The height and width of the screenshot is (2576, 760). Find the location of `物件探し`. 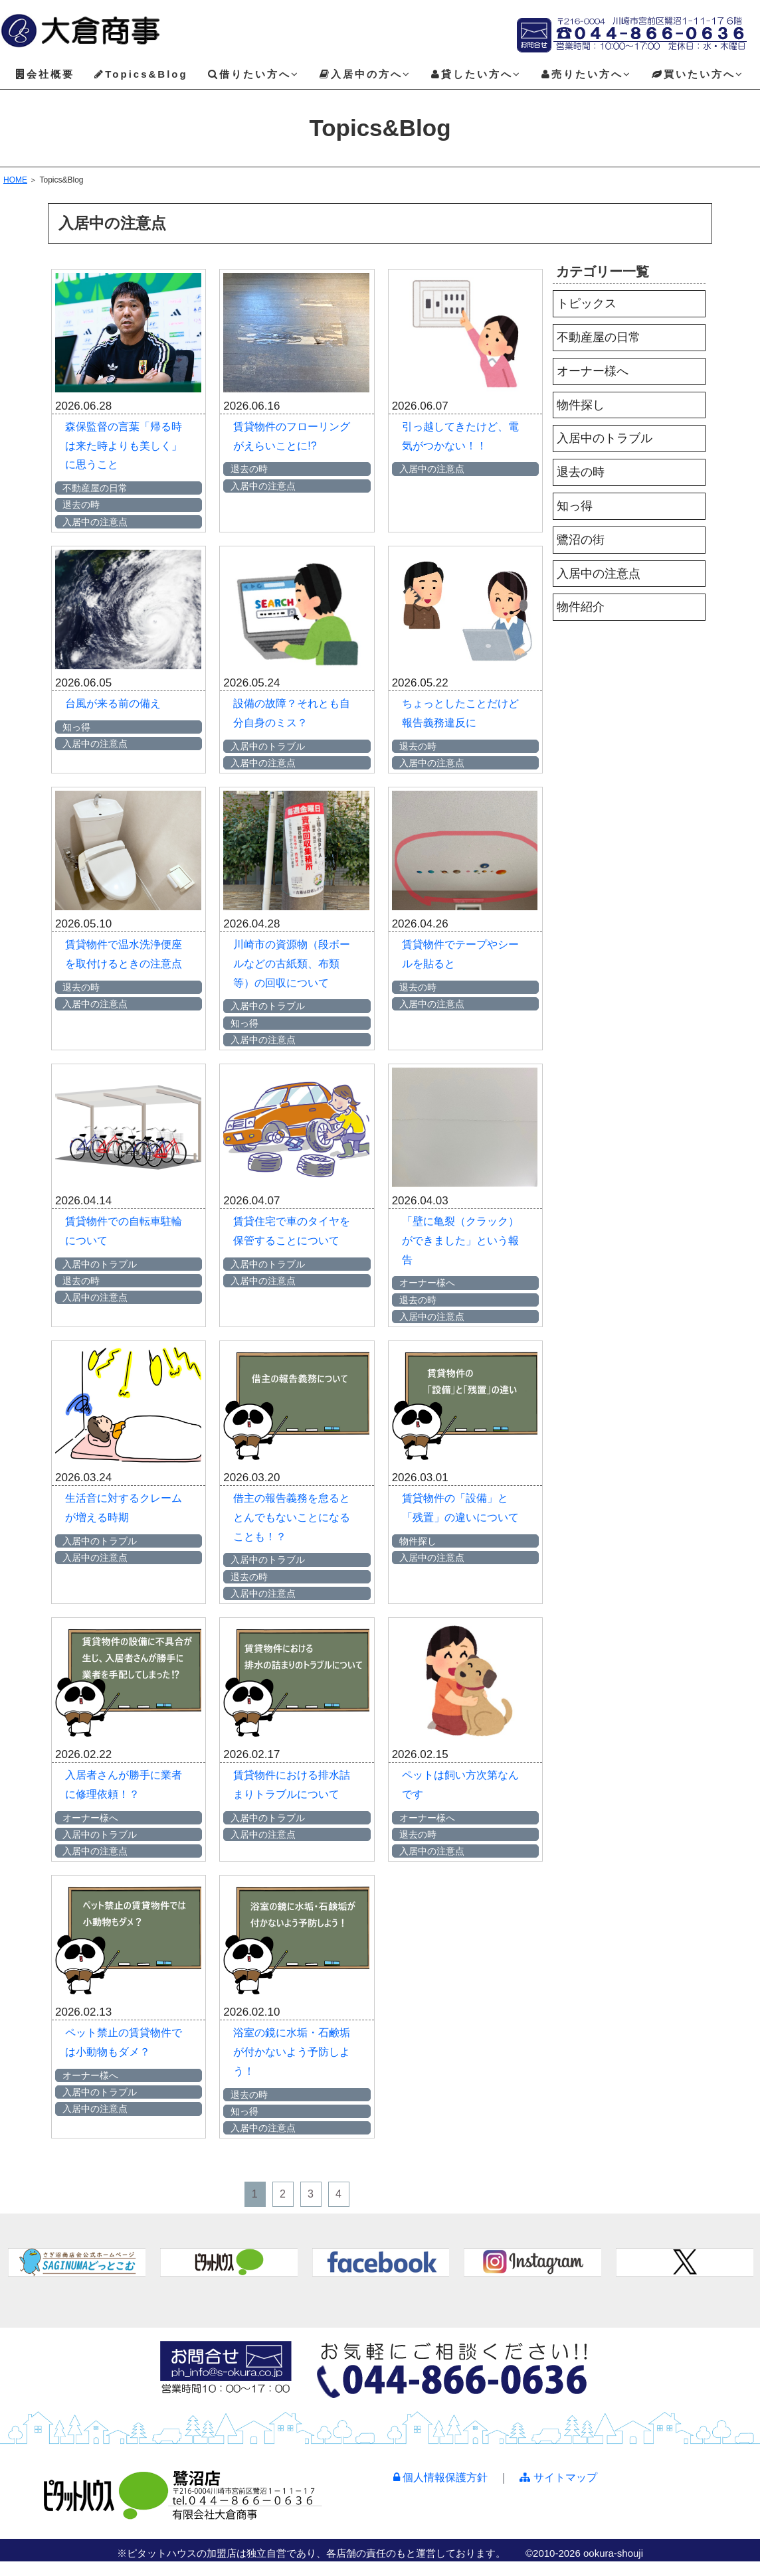

物件探し is located at coordinates (581, 405).